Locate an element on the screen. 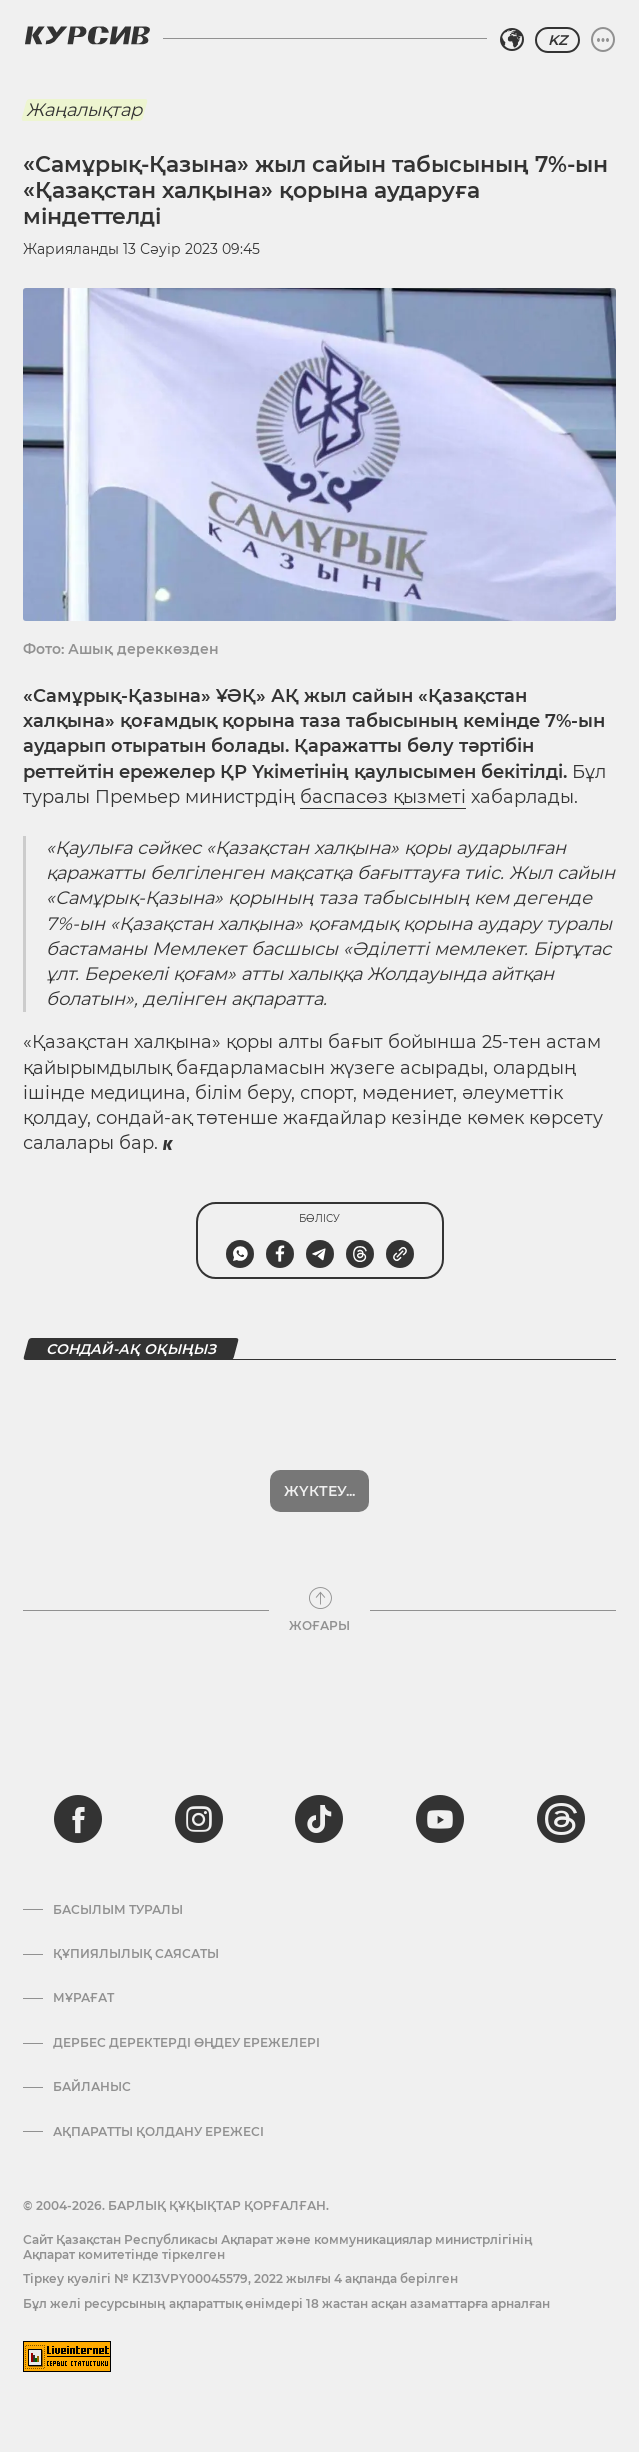  [threads] is located at coordinates (561, 1819).